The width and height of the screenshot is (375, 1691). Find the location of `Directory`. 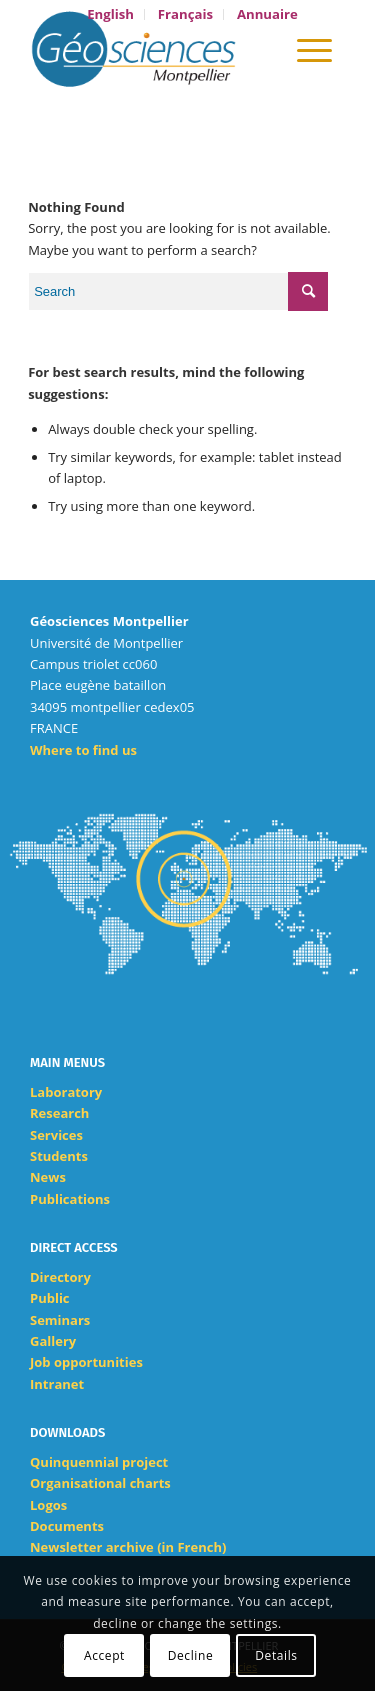

Directory is located at coordinates (60, 1277).